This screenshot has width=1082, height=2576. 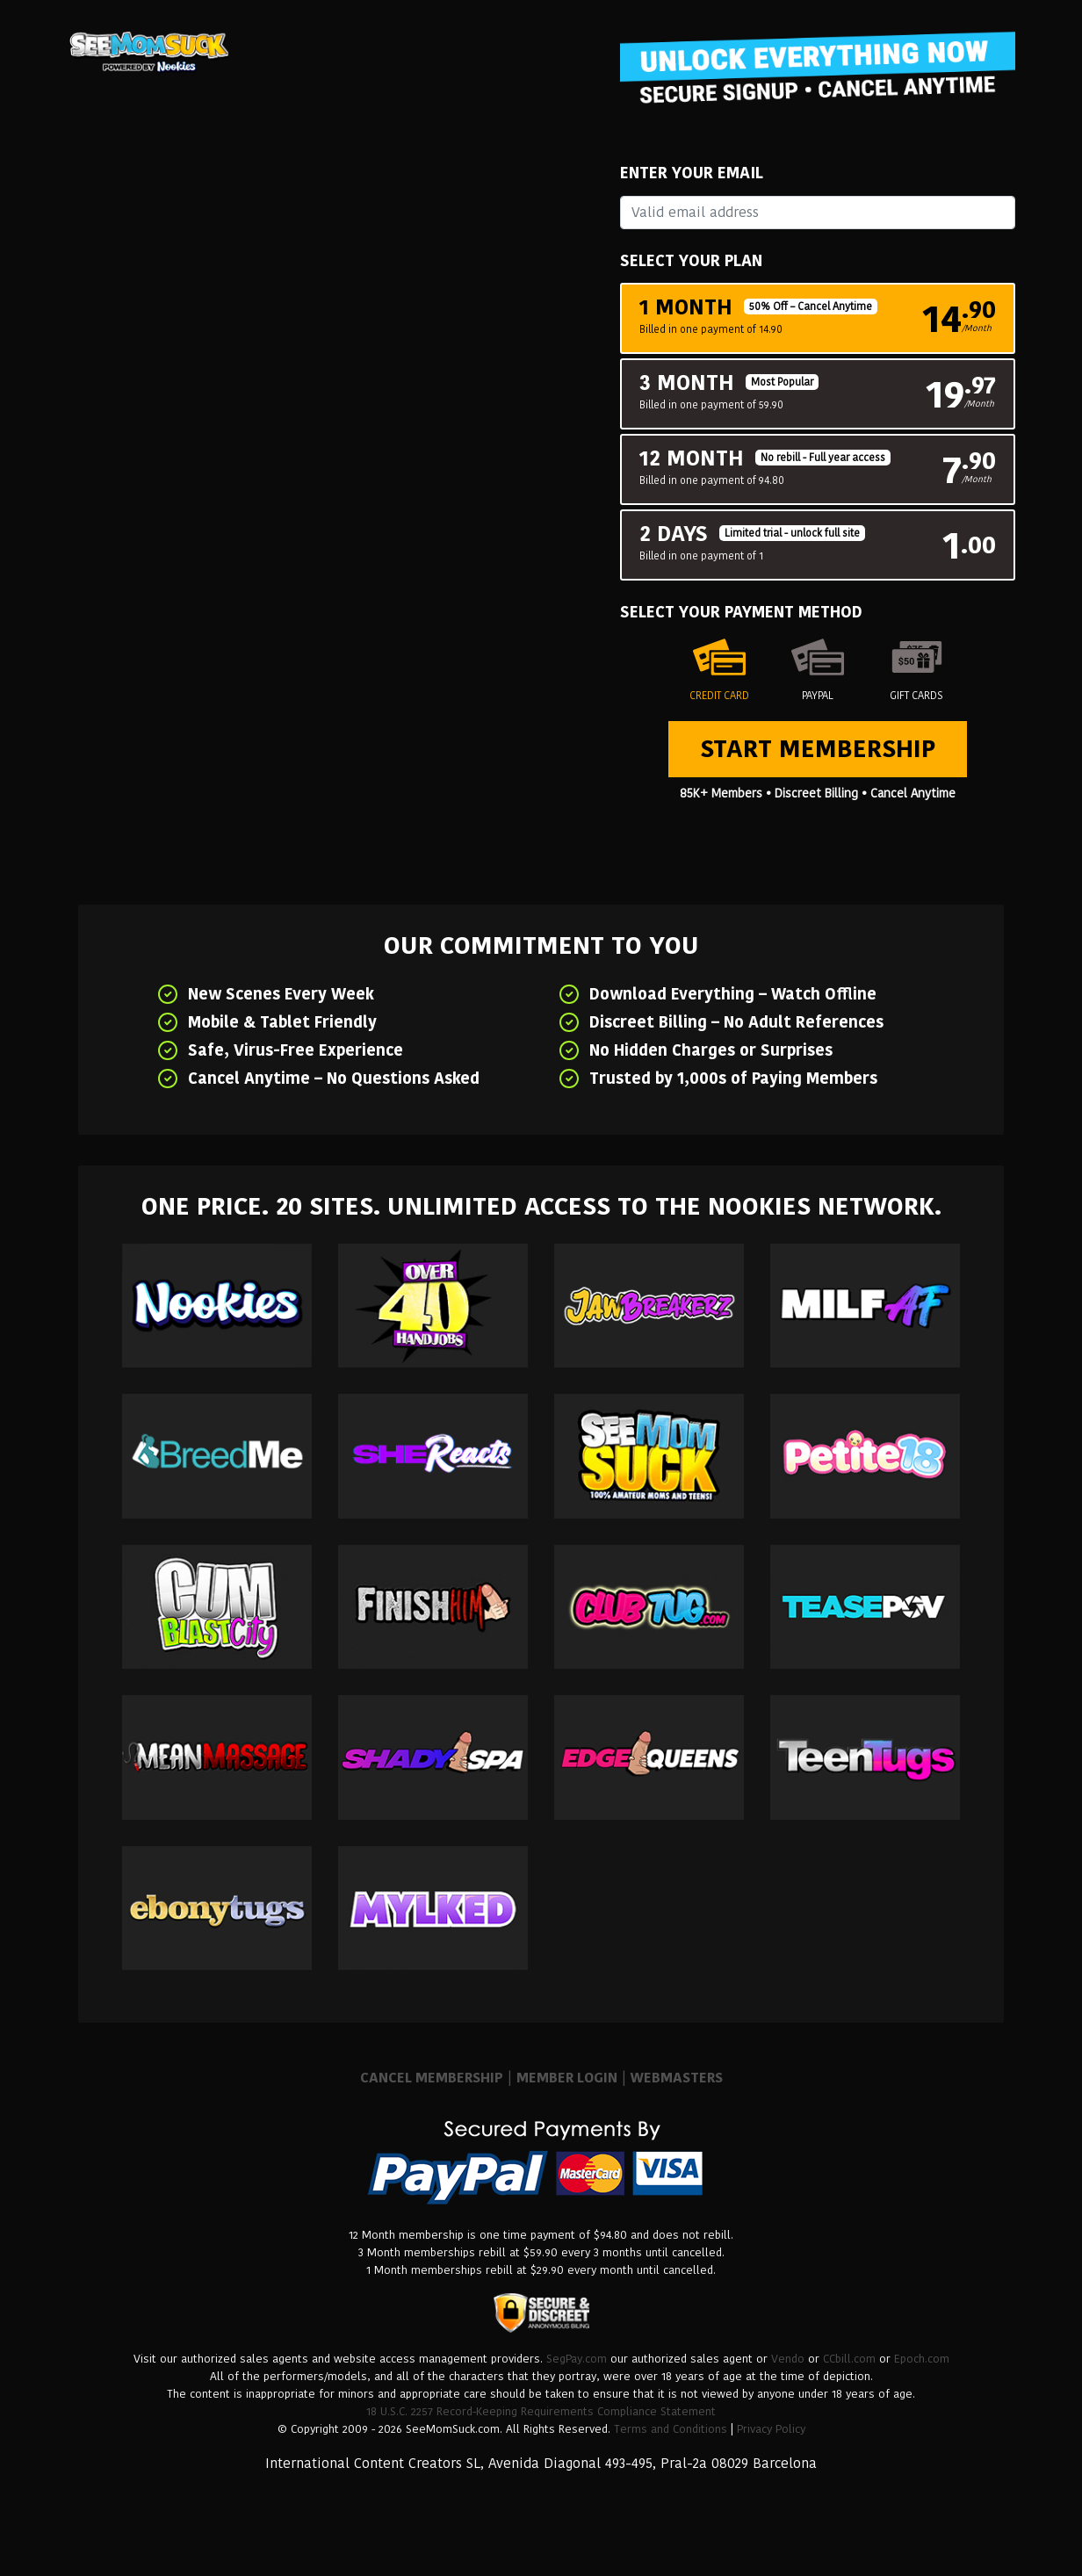 I want to click on CANCEL MEMBERSHIP, so click(x=431, y=2077).